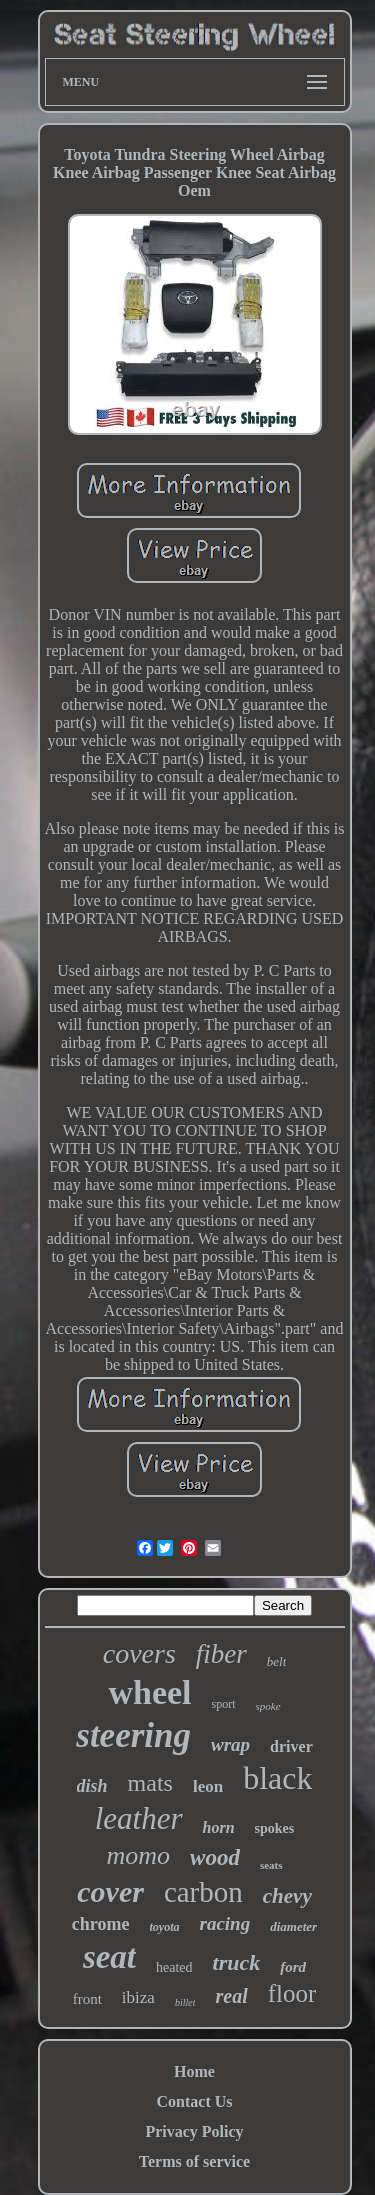 This screenshot has width=375, height=2195. I want to click on seat, so click(109, 1957).